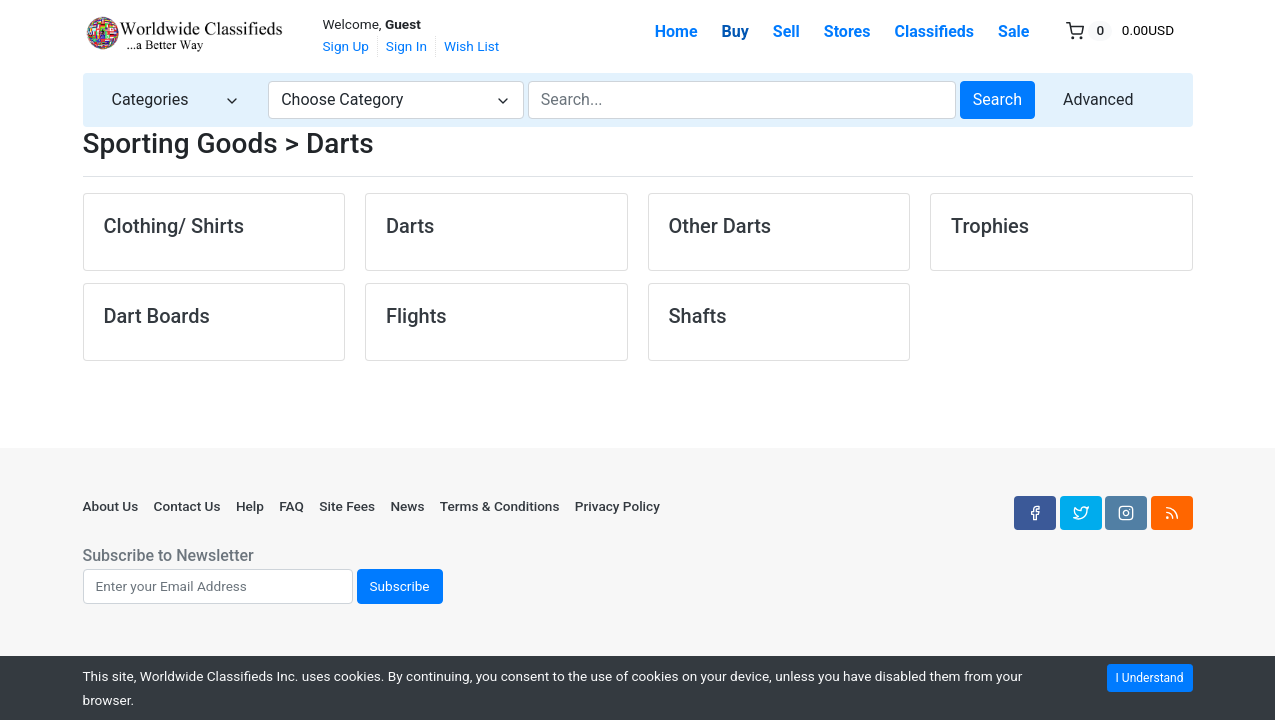 The height and width of the screenshot is (720, 1275). Describe the element at coordinates (847, 31) in the screenshot. I see `Stores` at that location.